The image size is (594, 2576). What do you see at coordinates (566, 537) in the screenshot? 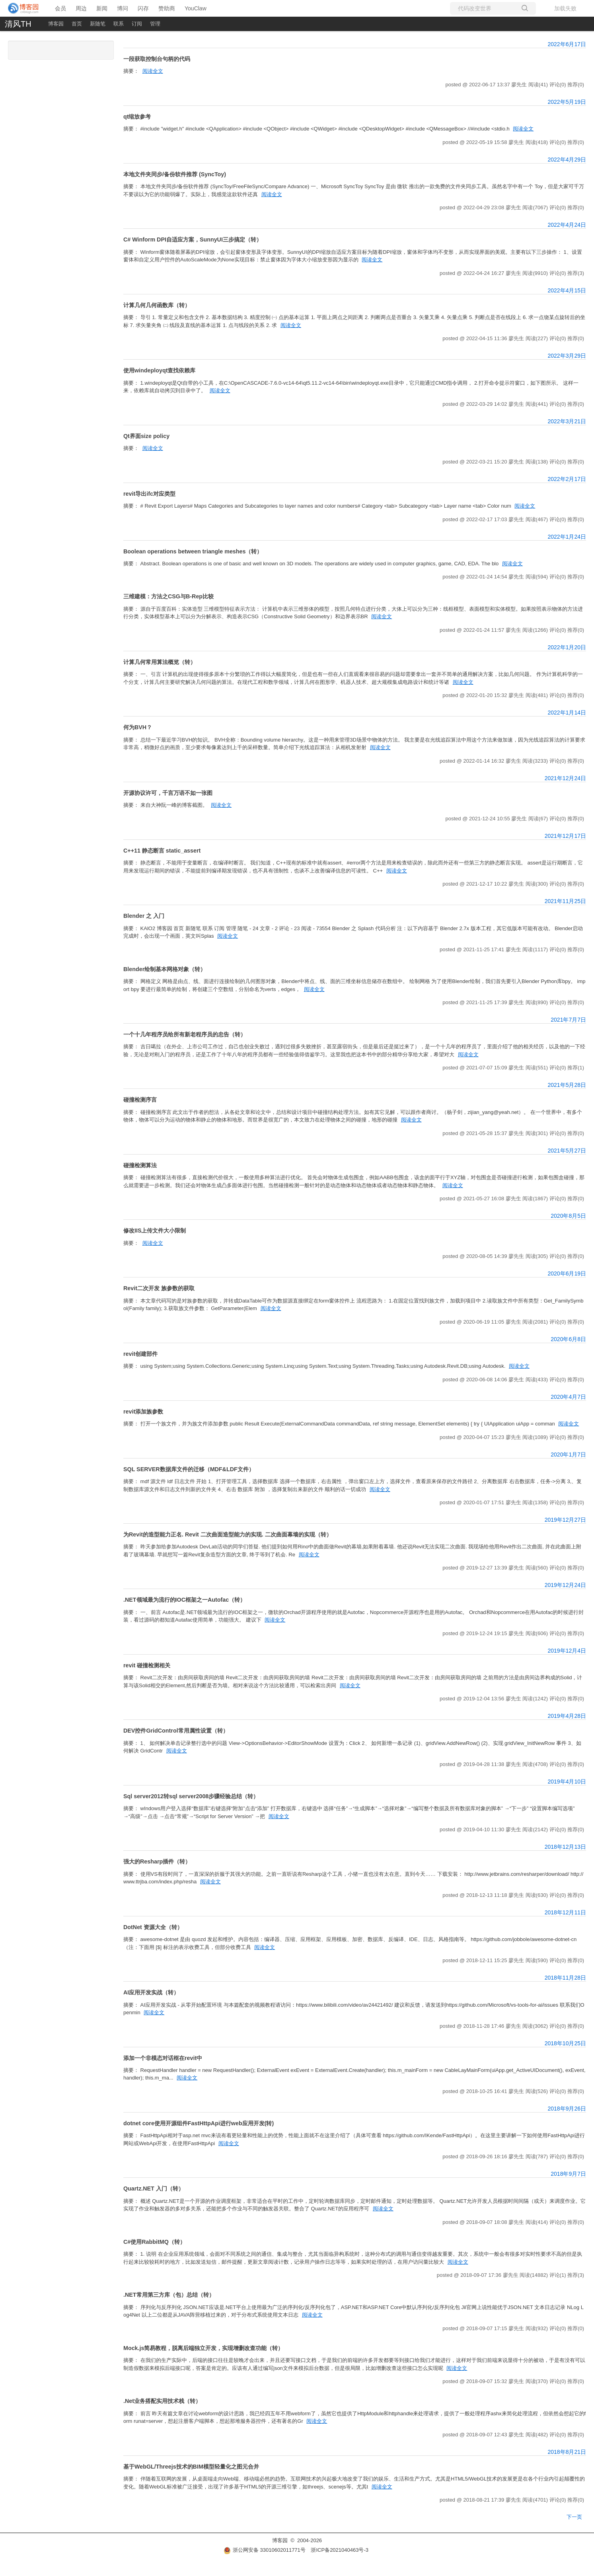
I see `2022年1月24日` at bounding box center [566, 537].